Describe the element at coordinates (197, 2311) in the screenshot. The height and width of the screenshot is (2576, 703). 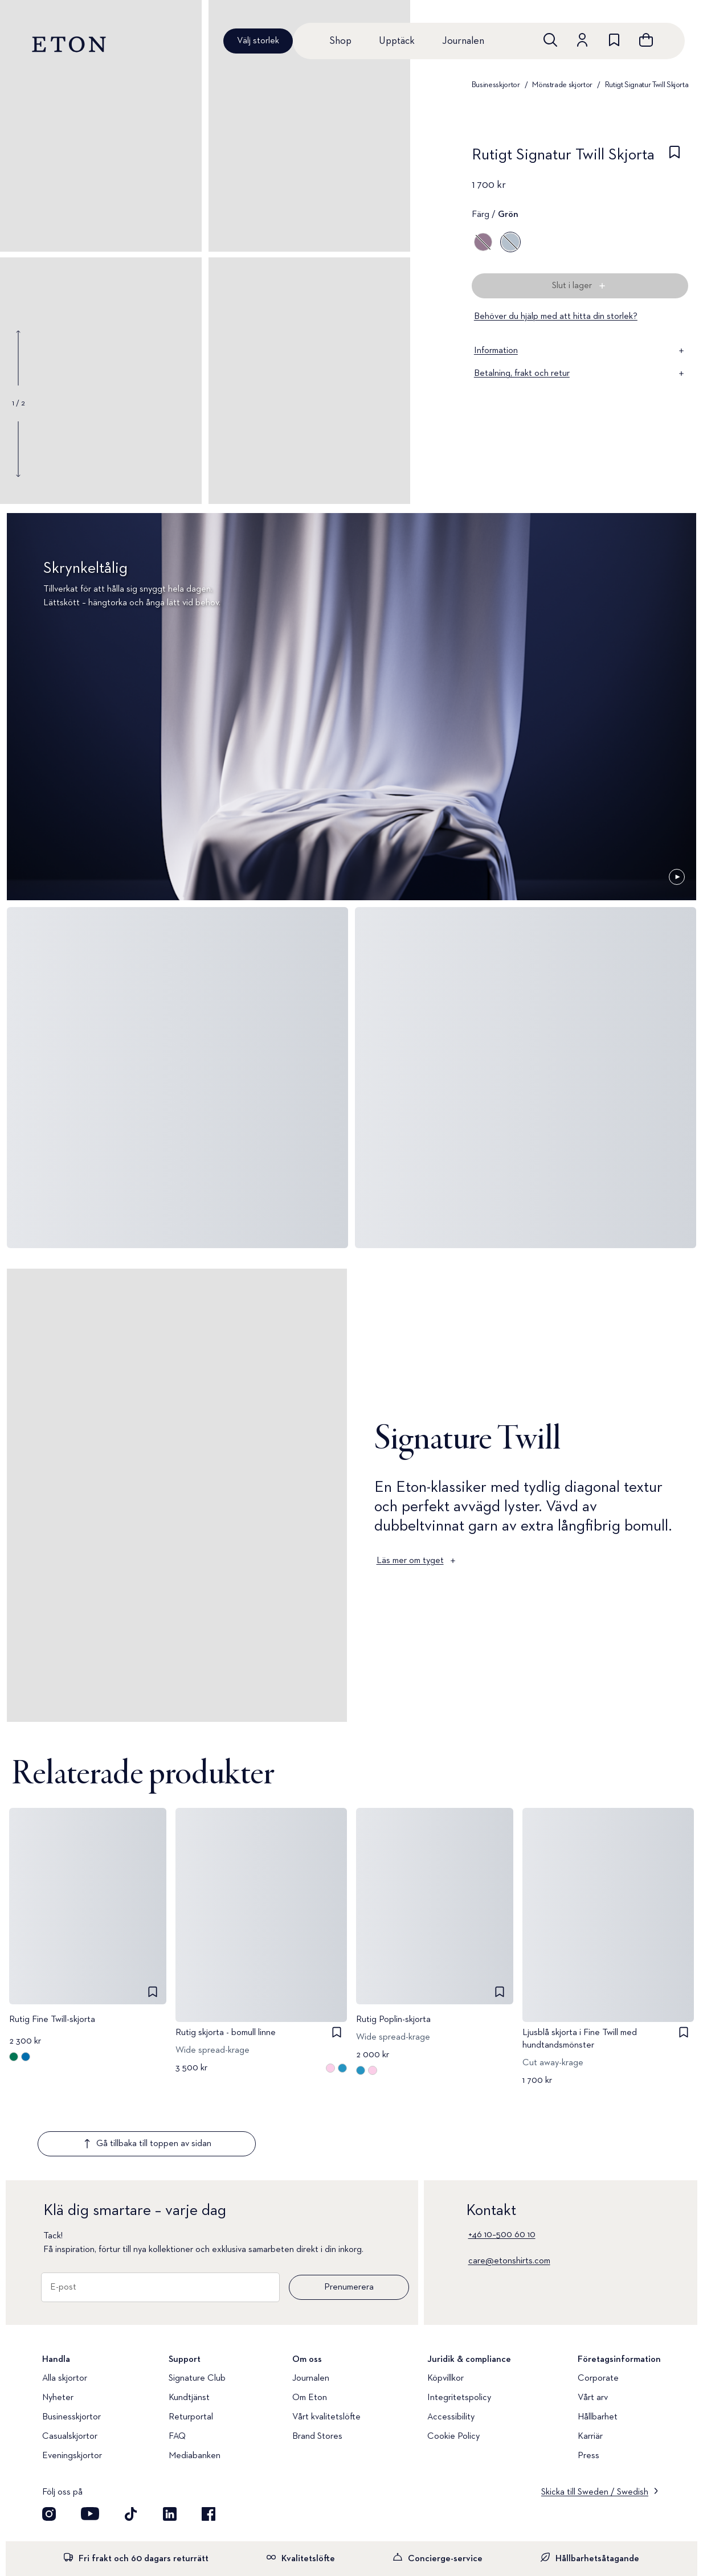
I see `Signature Club` at that location.